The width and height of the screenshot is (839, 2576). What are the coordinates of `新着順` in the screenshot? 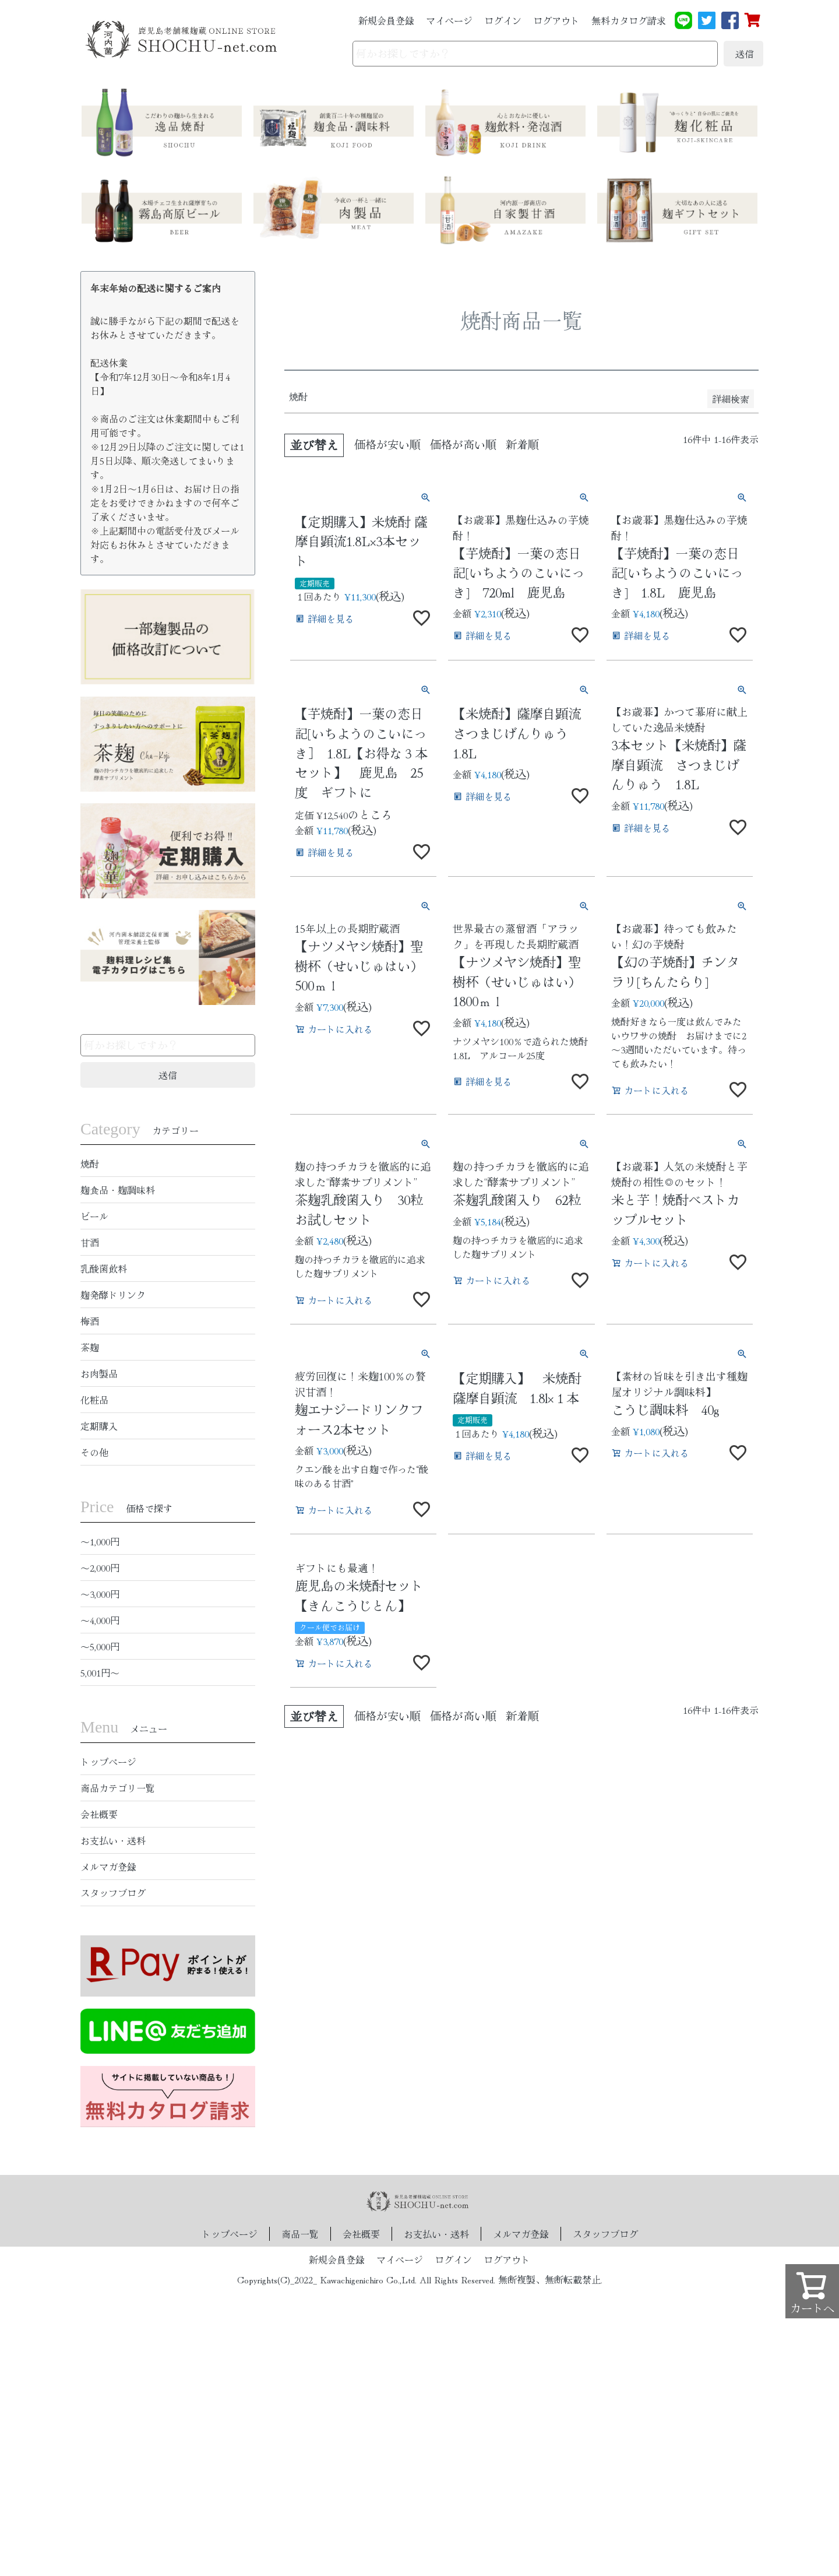 It's located at (522, 444).